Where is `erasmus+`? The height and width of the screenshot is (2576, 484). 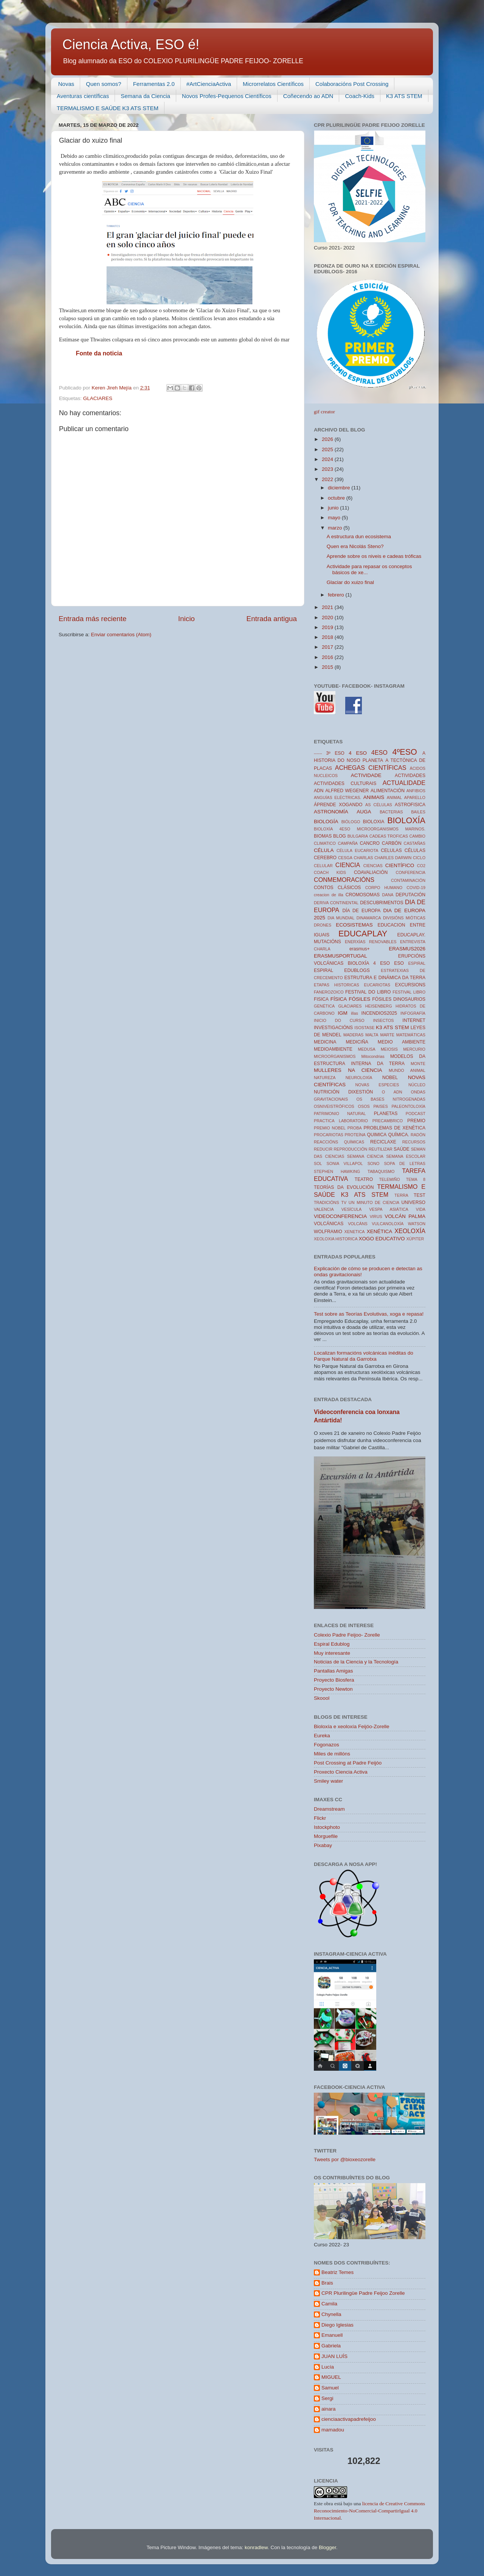
erasmus+ is located at coordinates (359, 949).